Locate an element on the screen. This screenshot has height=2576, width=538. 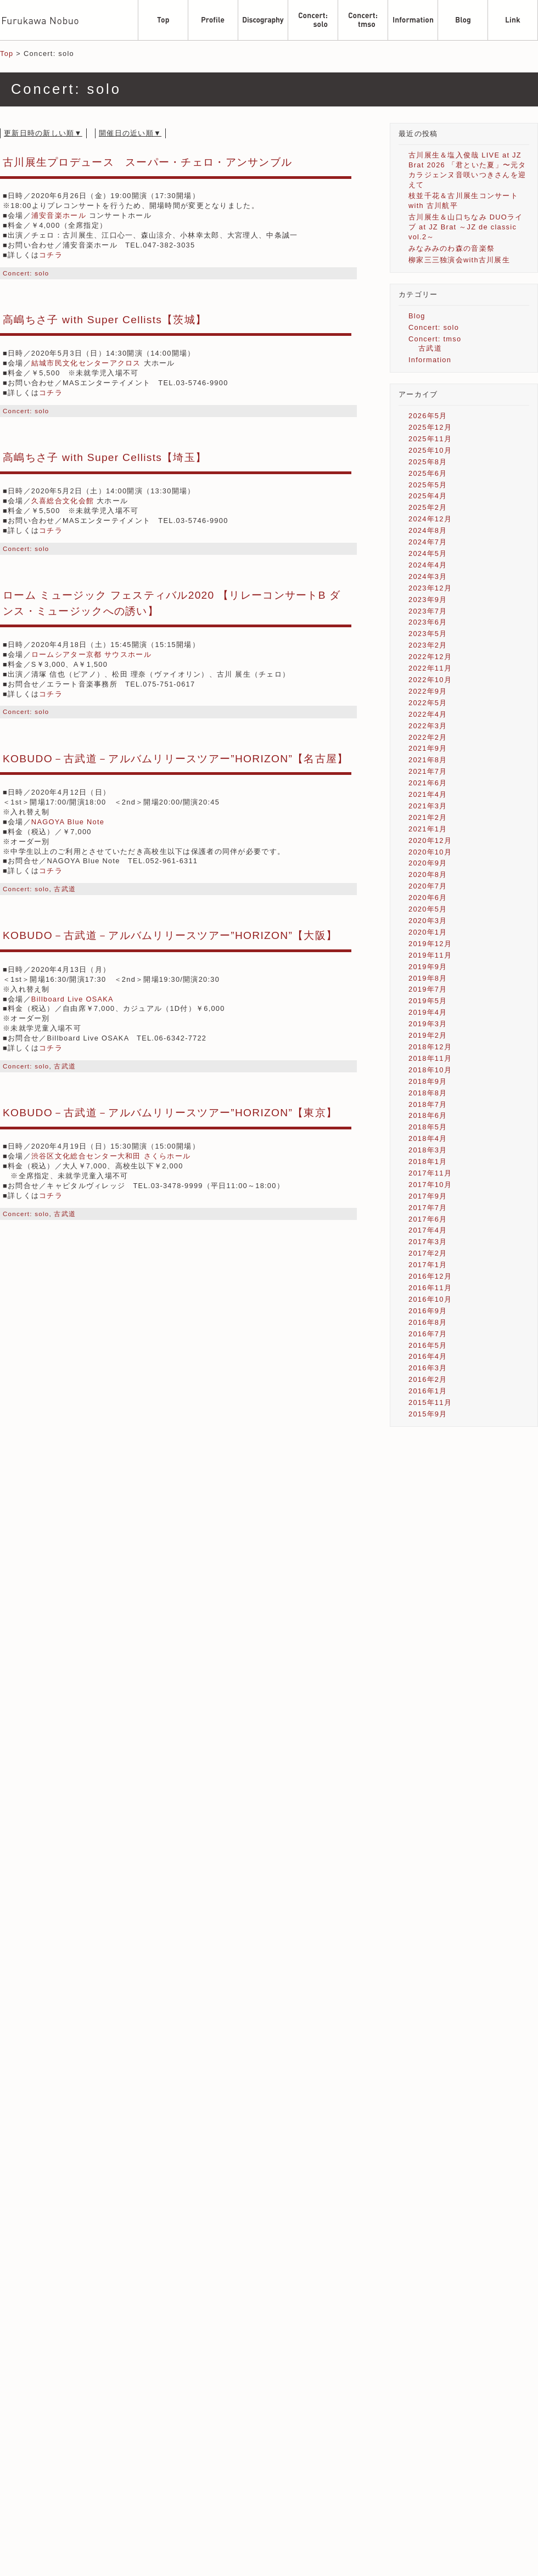
2024年12月 is located at coordinates (430, 519).